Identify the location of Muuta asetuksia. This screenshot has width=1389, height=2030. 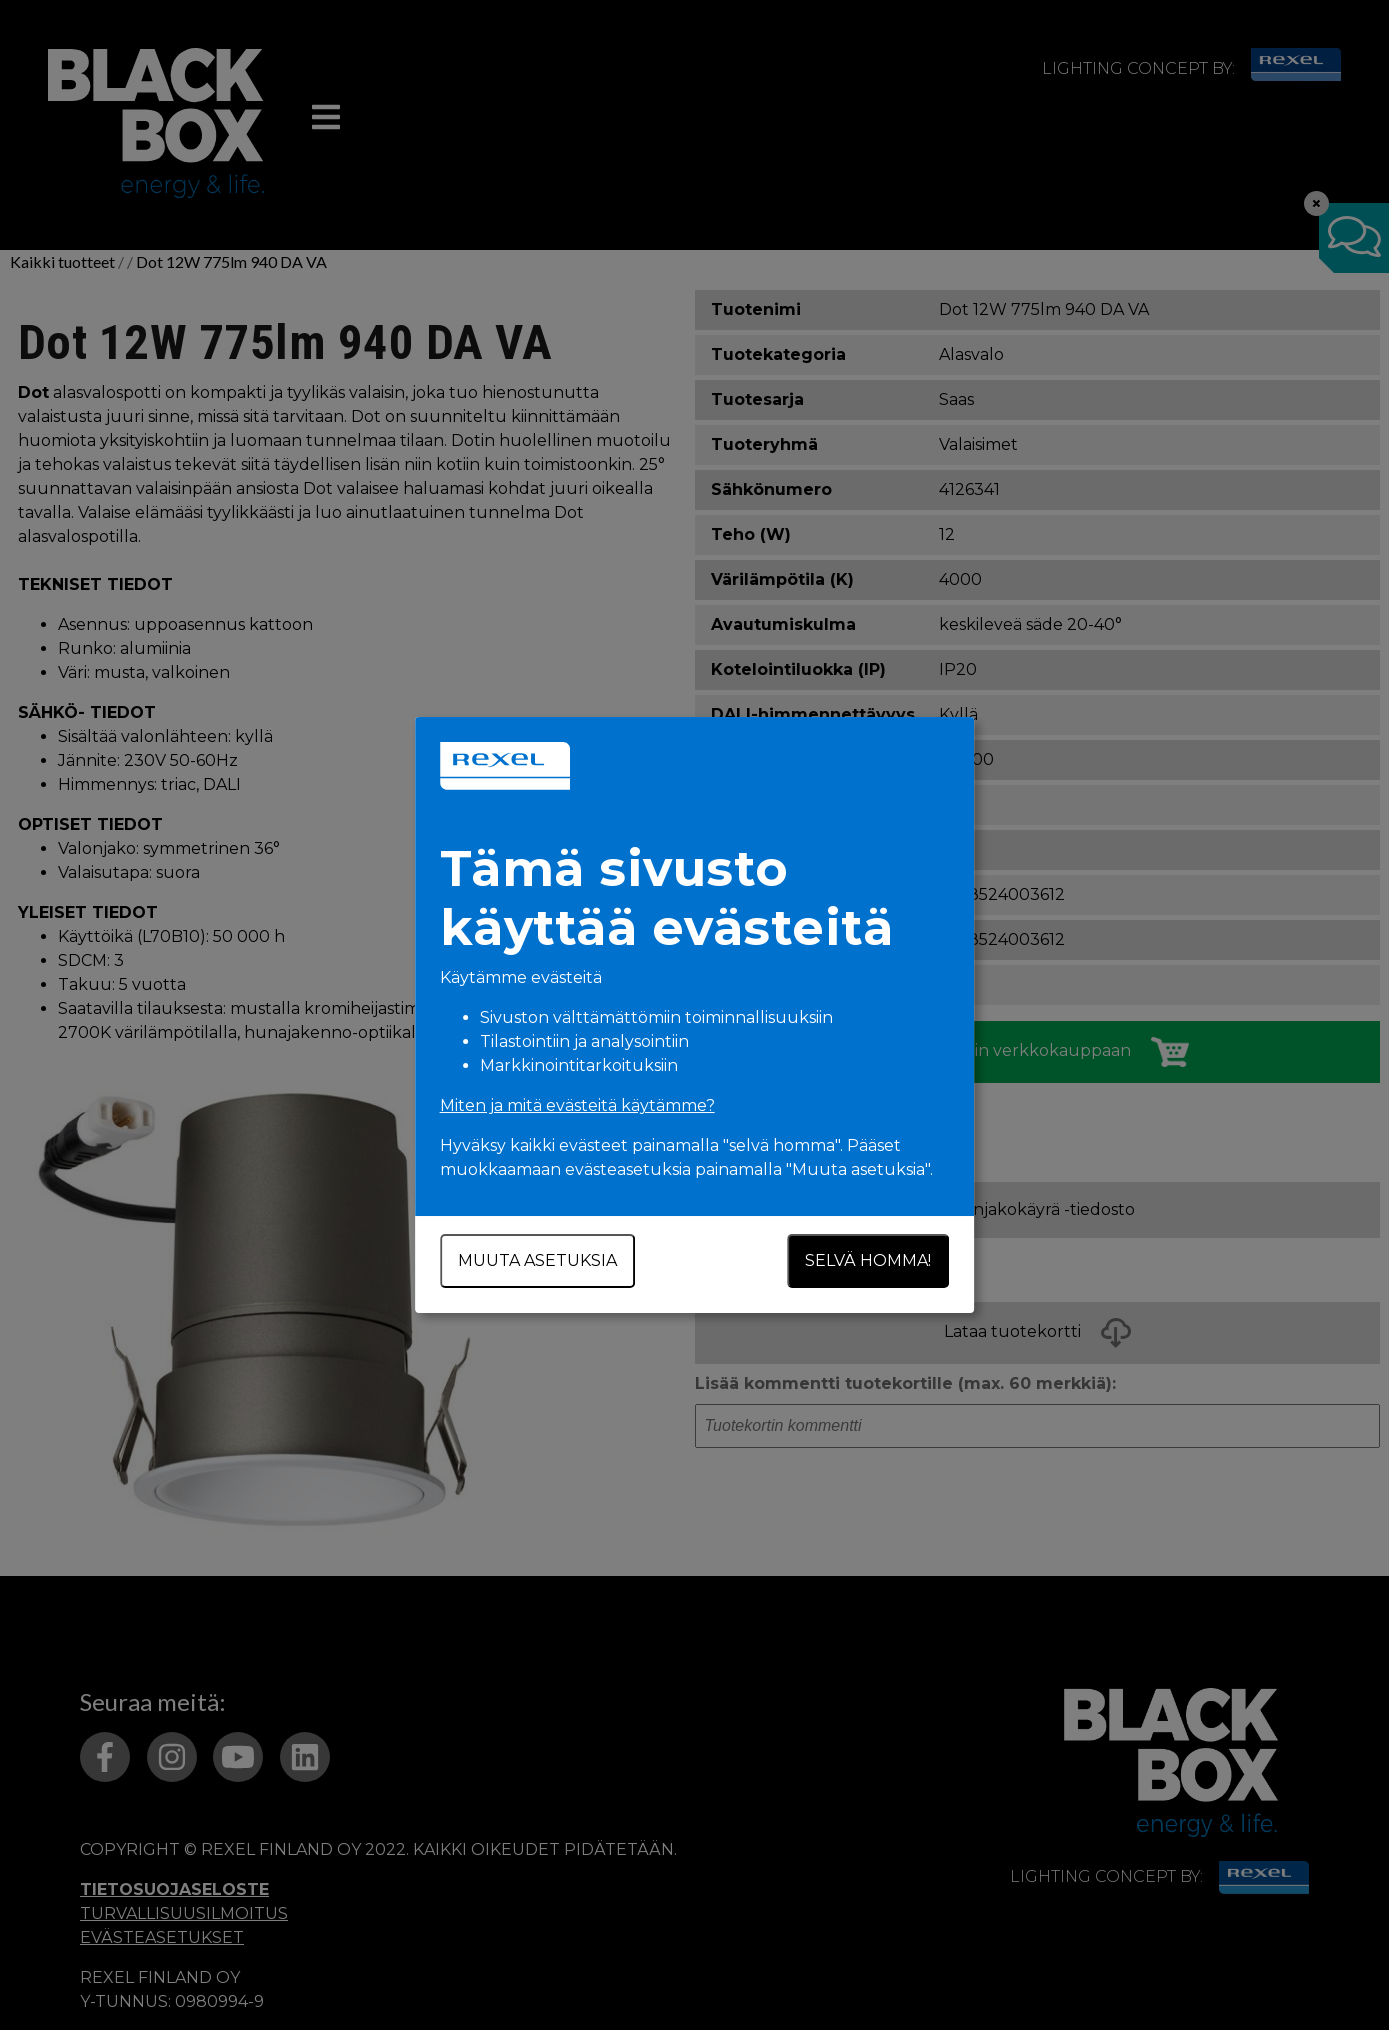
(537, 1260).